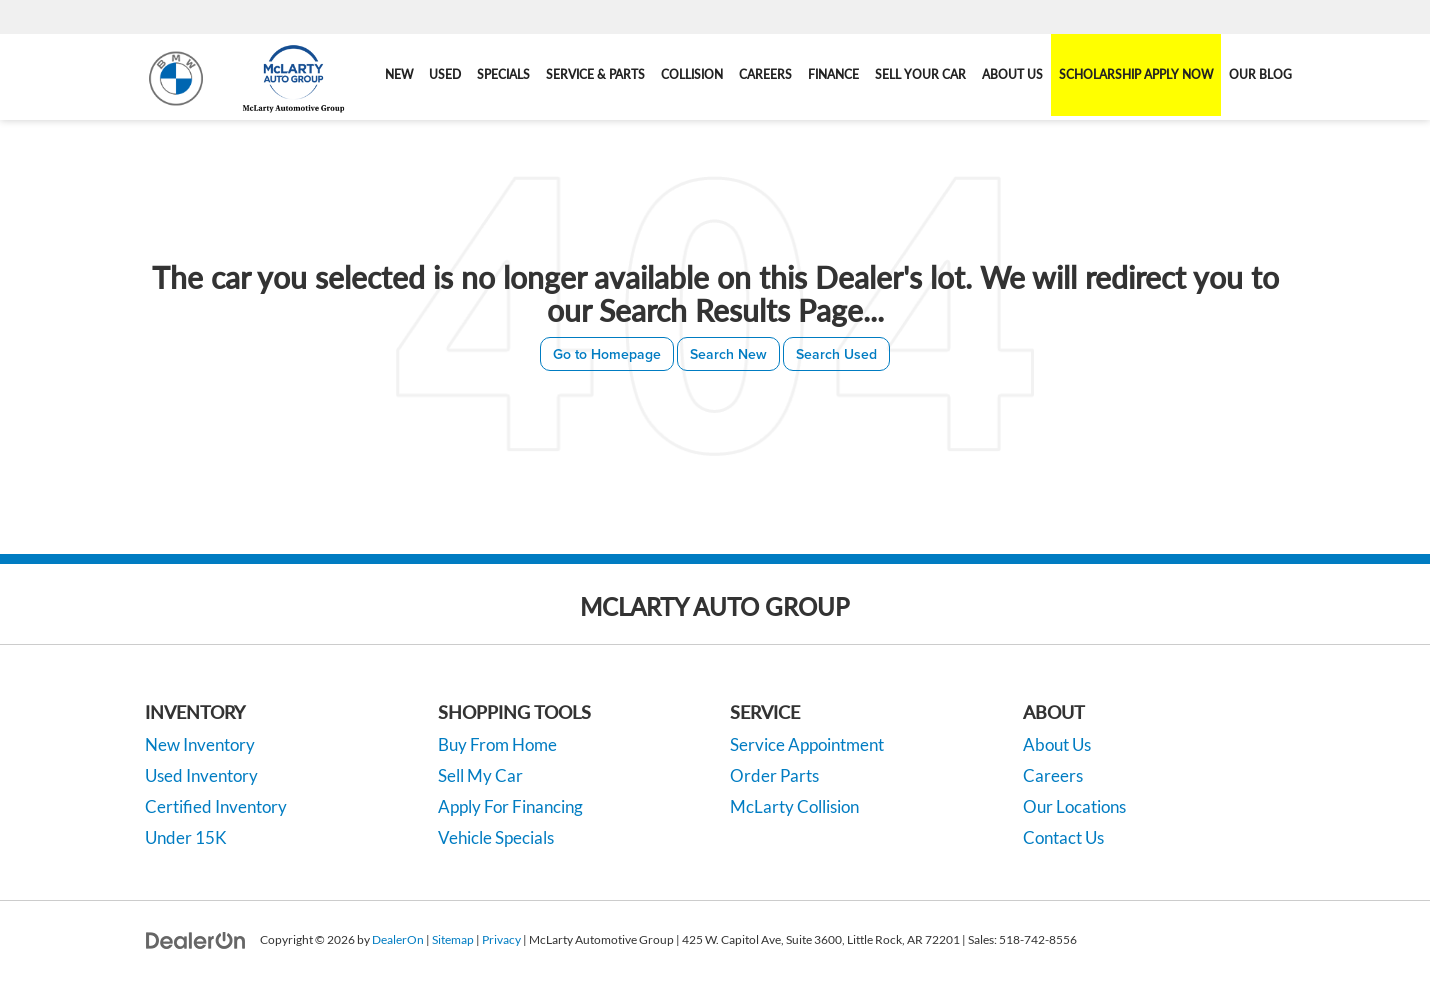  What do you see at coordinates (1012, 74) in the screenshot?
I see `About Us [button]` at bounding box center [1012, 74].